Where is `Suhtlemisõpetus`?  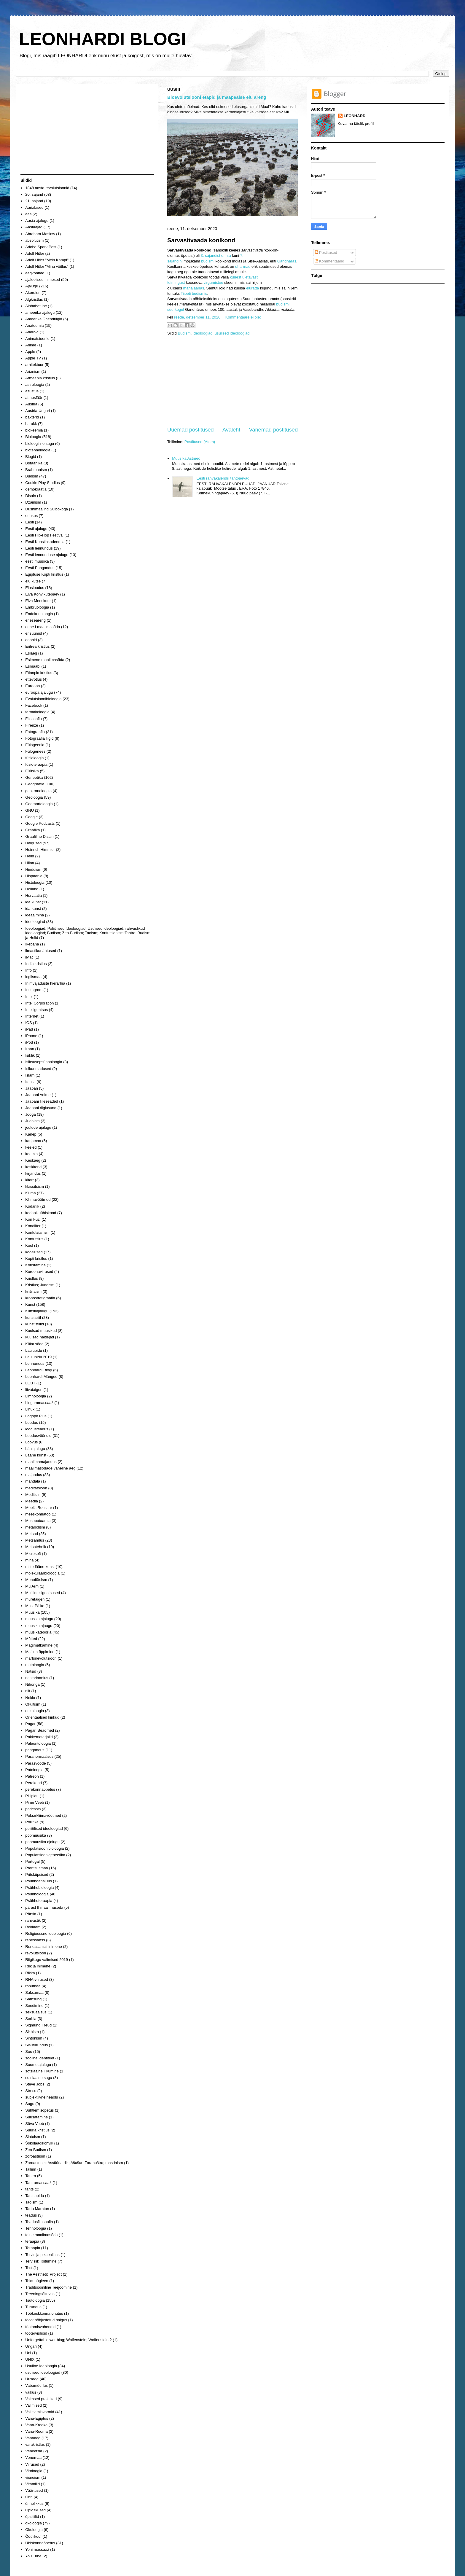
Suhtlemisõpetus is located at coordinates (39, 2110).